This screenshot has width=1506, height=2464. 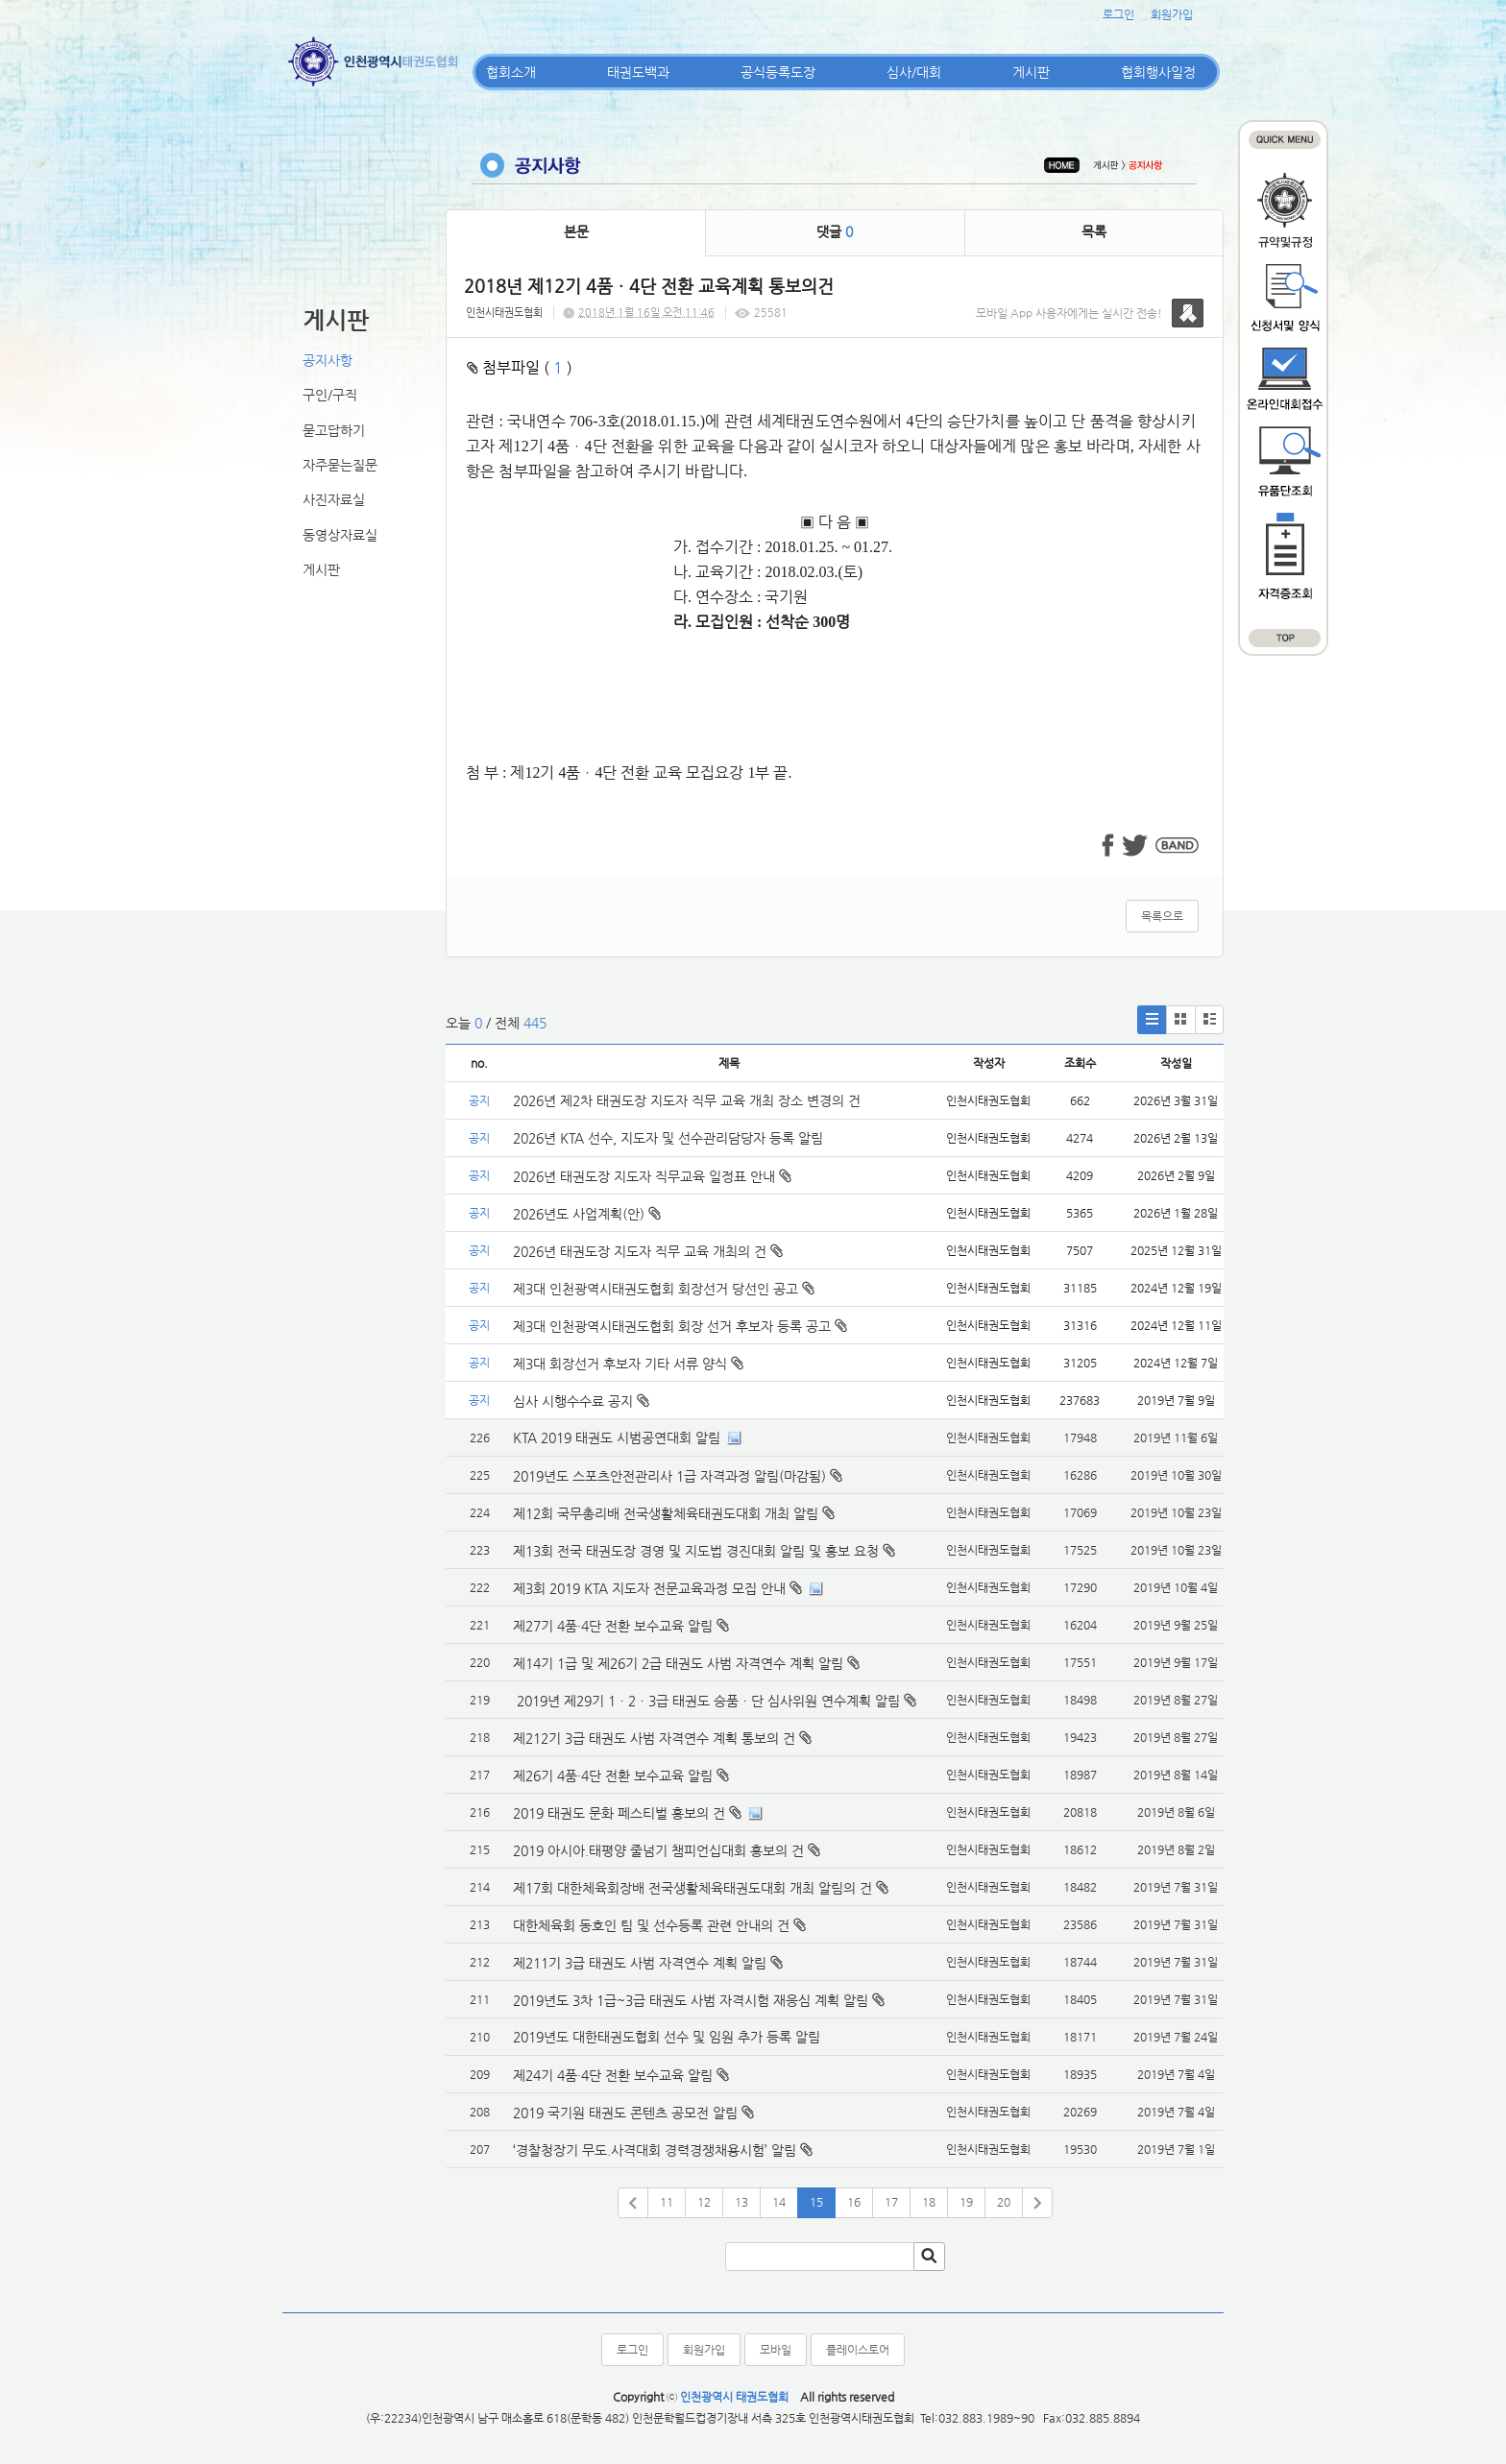 What do you see at coordinates (692, 1888) in the screenshot?
I see `제17회 대한체육회장배 전국생활체육태권도대회 개최 알림의 건` at bounding box center [692, 1888].